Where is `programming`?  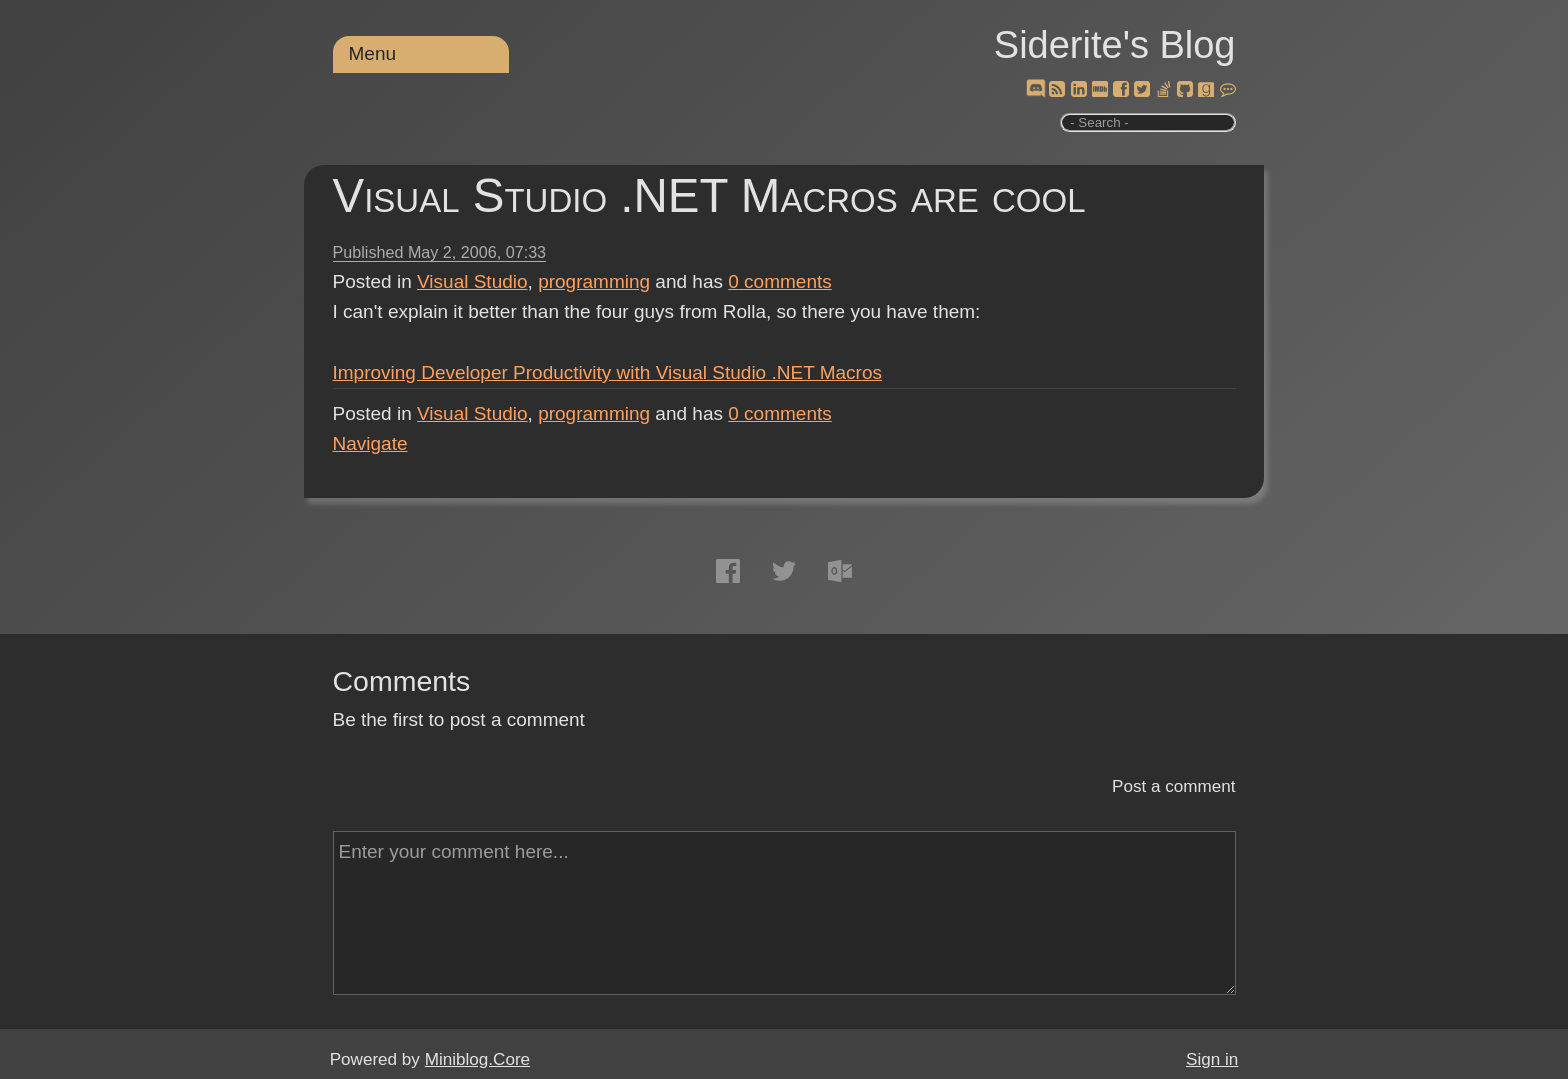 programming is located at coordinates (594, 281).